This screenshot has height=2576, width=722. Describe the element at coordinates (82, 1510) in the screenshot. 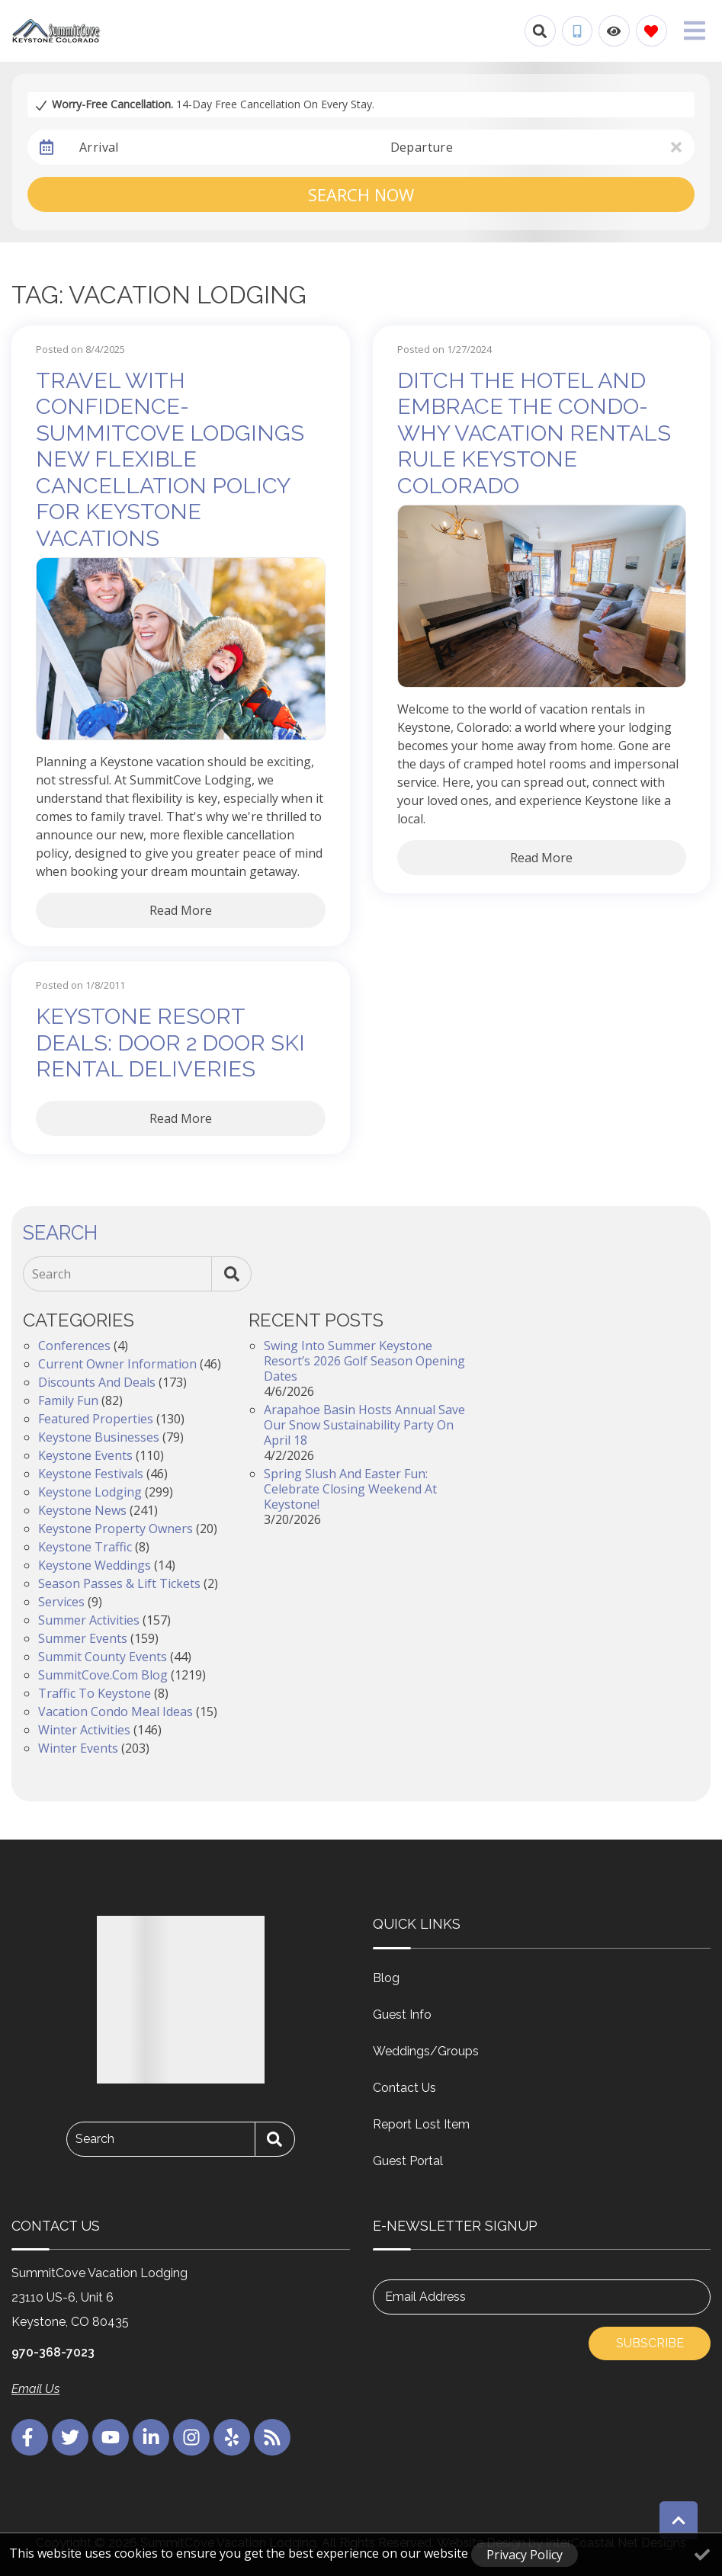

I see `Keystone News` at that location.